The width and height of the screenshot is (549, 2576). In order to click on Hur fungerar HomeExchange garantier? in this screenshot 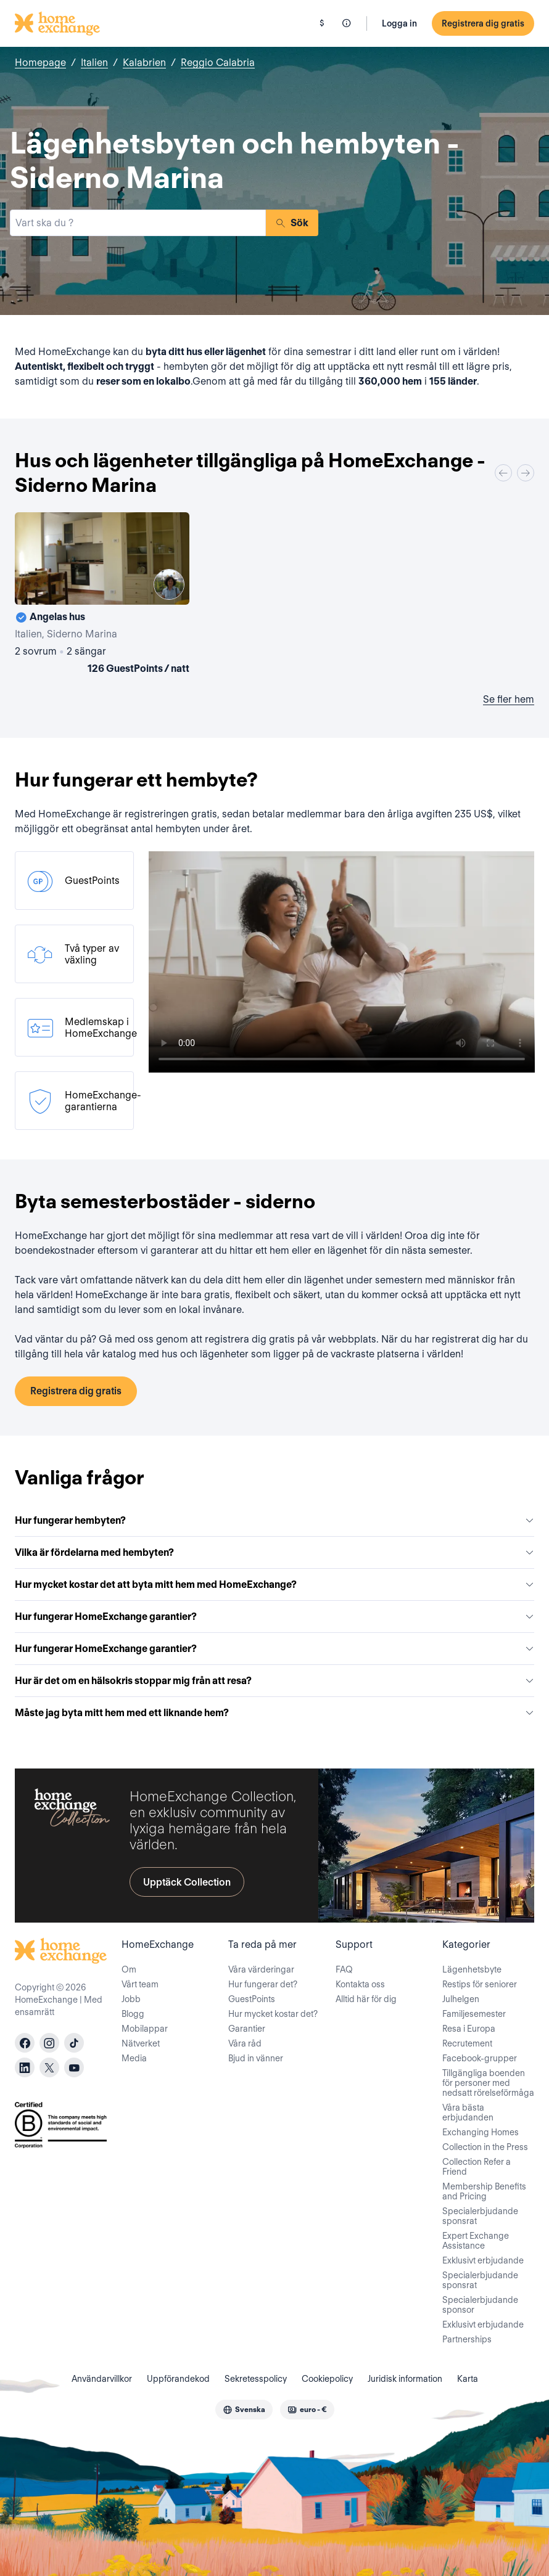, I will do `click(274, 1616)`.